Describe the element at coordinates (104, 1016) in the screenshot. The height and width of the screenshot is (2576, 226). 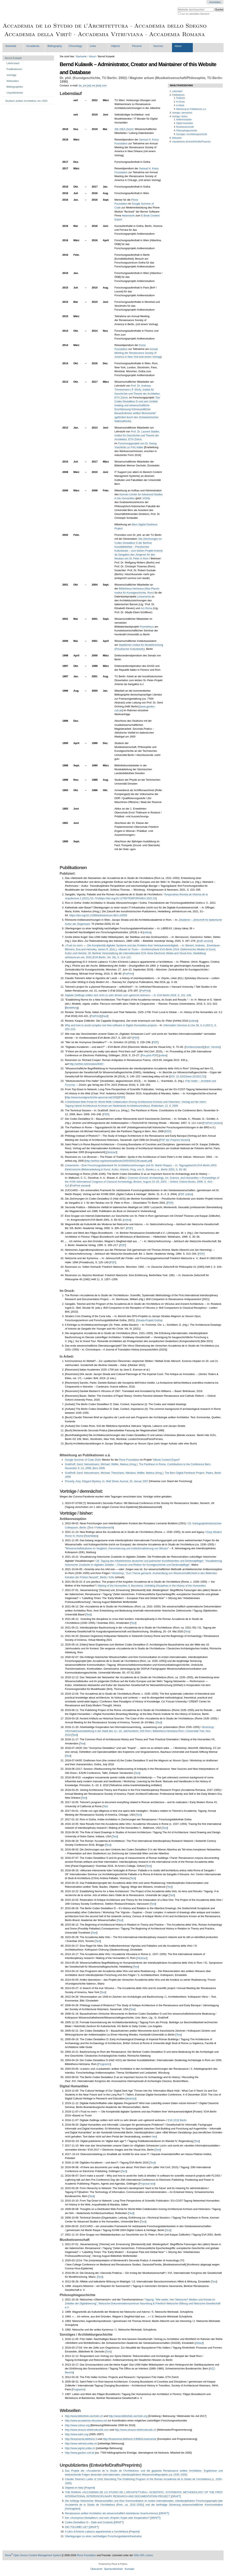
I see `Kauf` at that location.